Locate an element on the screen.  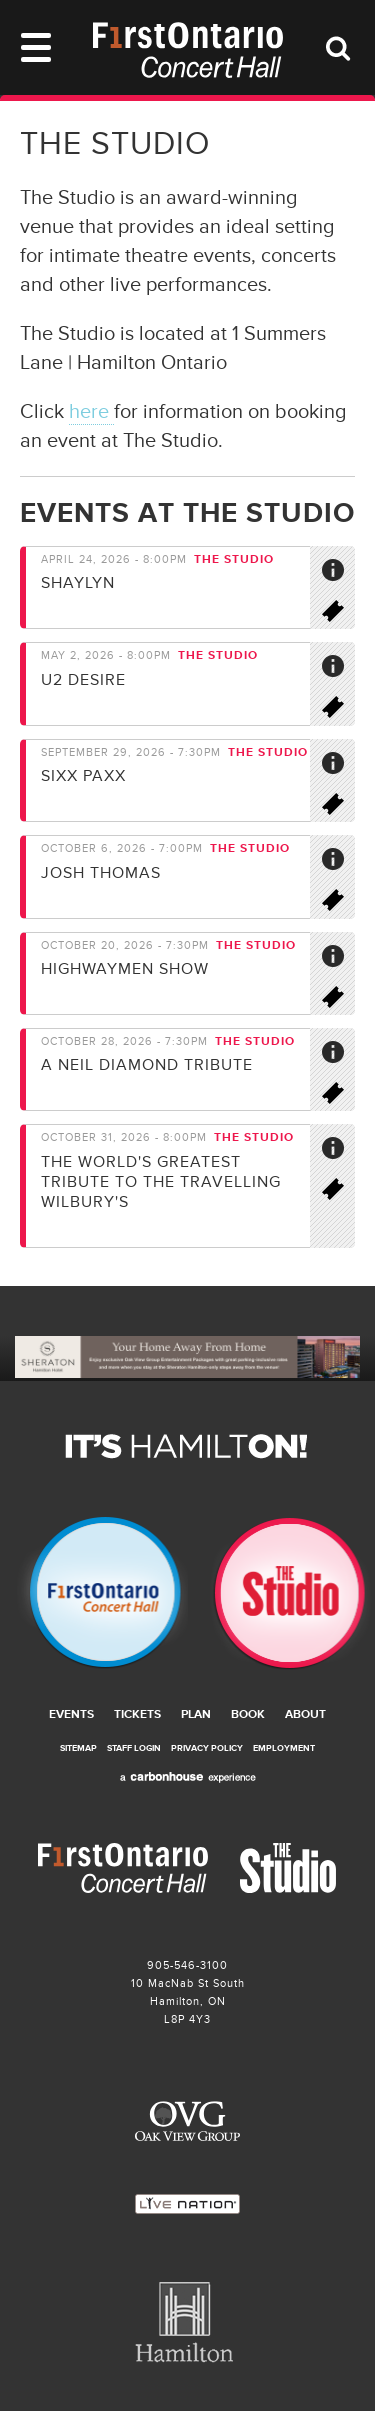
U2 Desire is located at coordinates (83, 680).